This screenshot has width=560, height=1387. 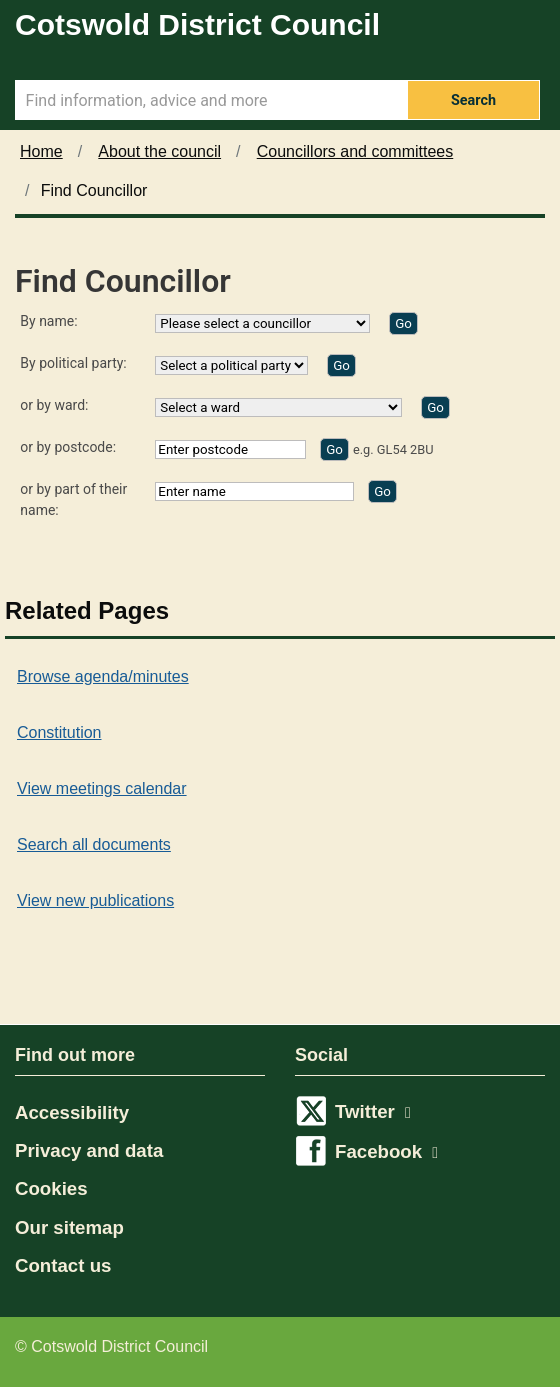 What do you see at coordinates (334, 449) in the screenshot?
I see `[Find by postcode]` at bounding box center [334, 449].